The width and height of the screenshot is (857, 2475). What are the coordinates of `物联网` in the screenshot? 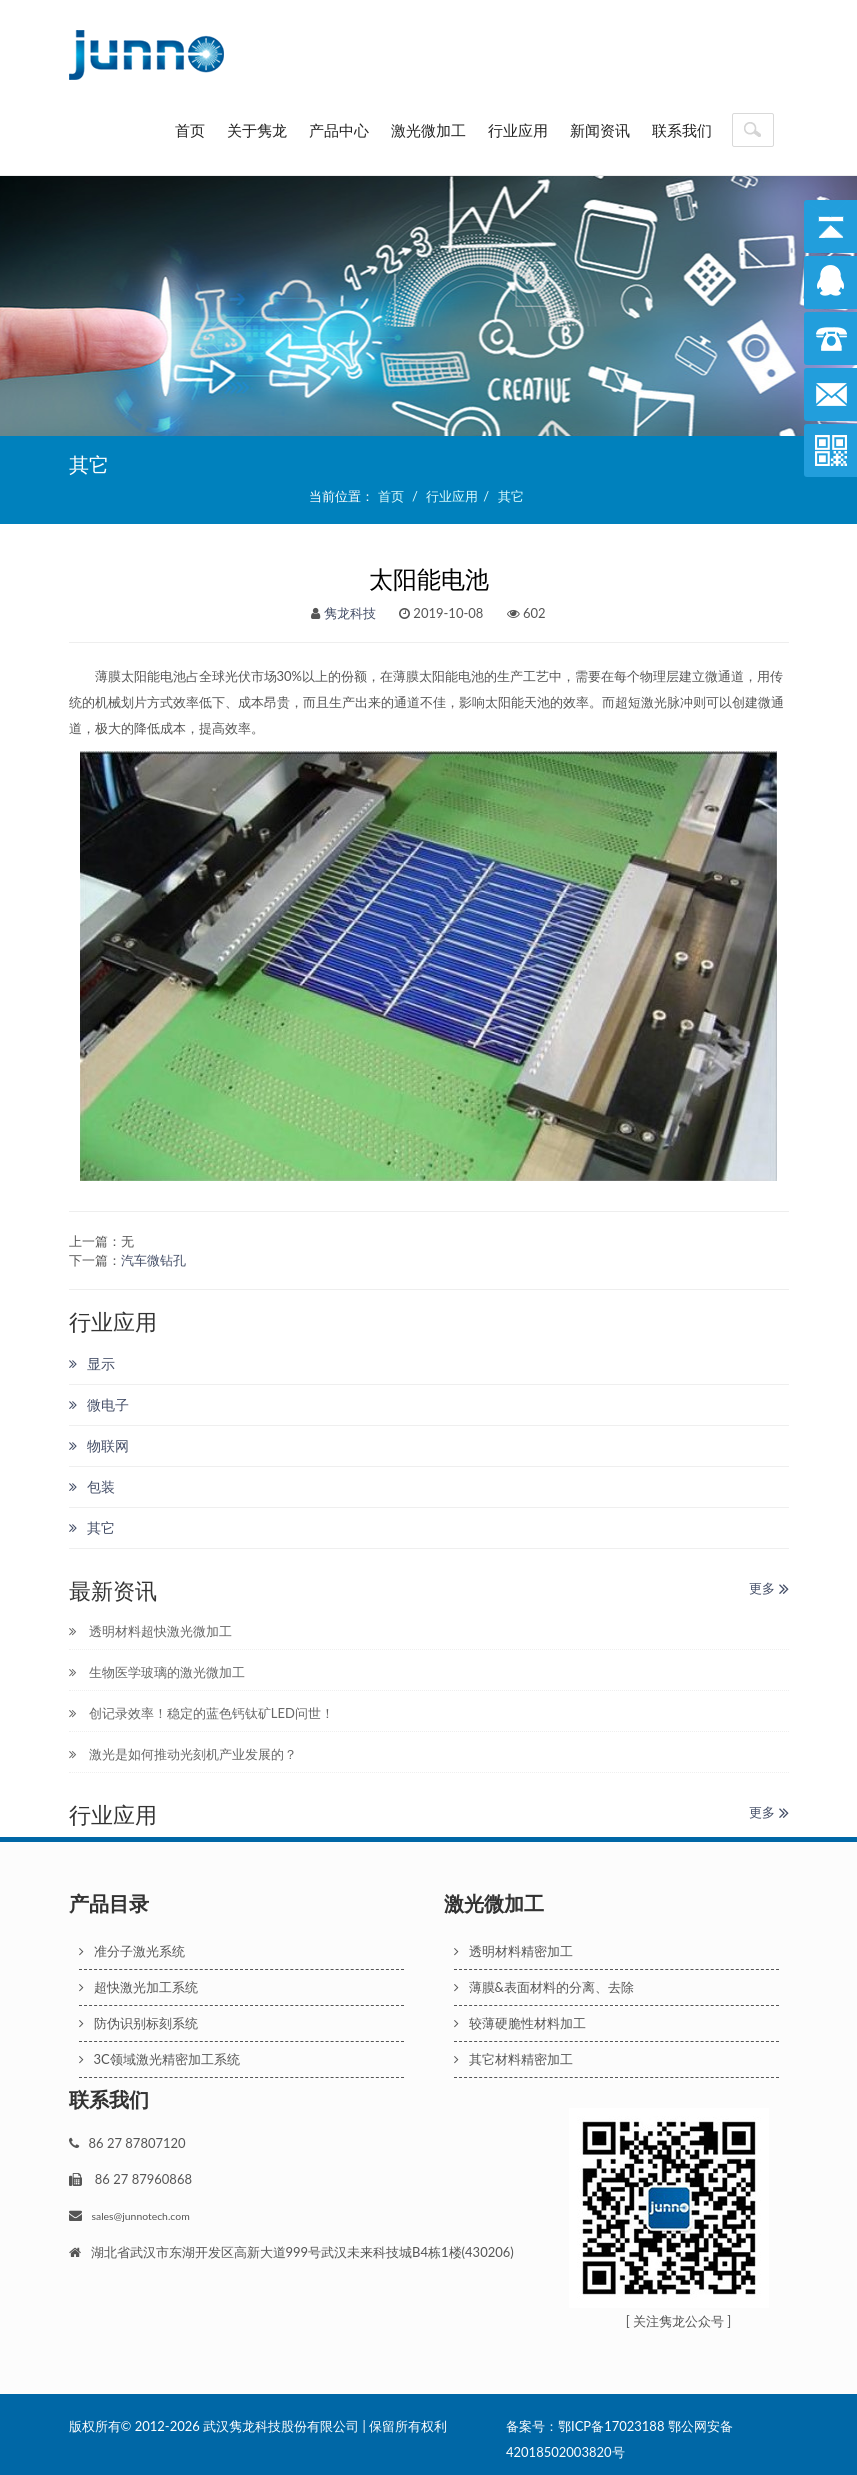 It's located at (99, 1445).